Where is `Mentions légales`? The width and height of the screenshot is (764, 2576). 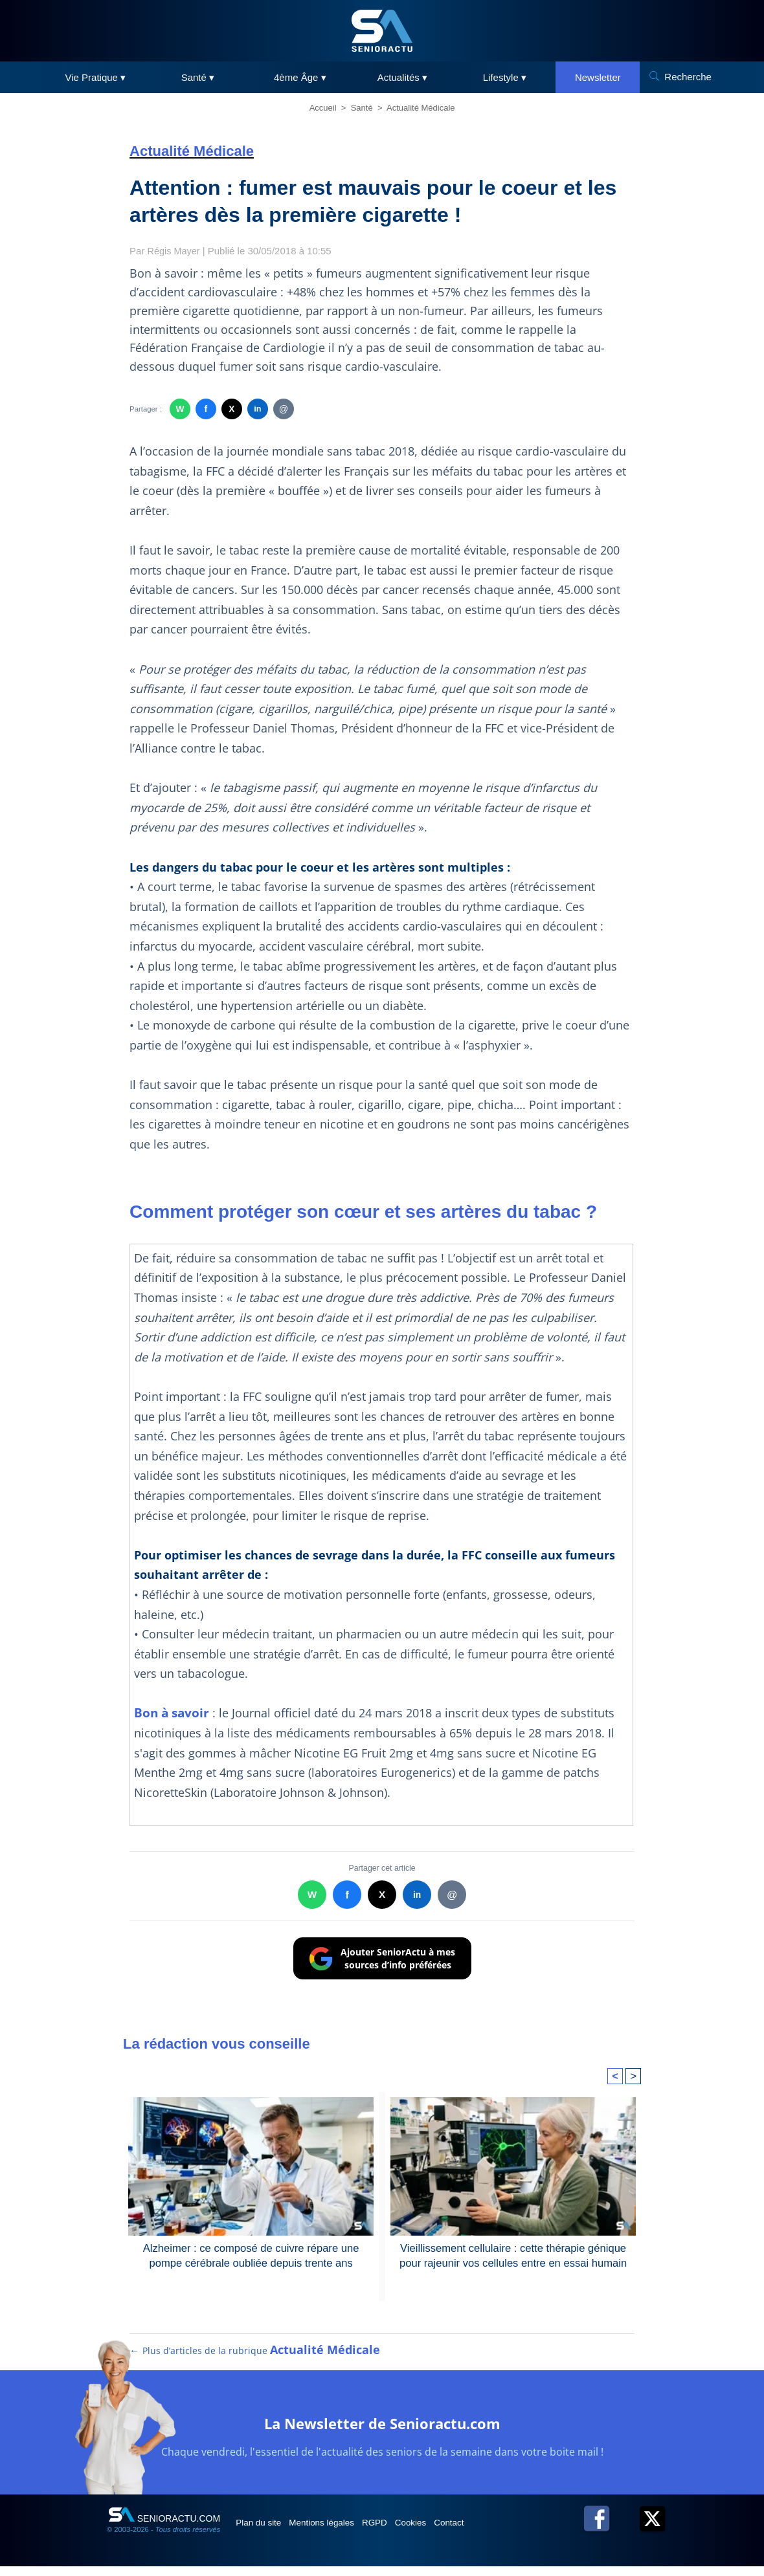 Mentions légales is located at coordinates (337, 2532).